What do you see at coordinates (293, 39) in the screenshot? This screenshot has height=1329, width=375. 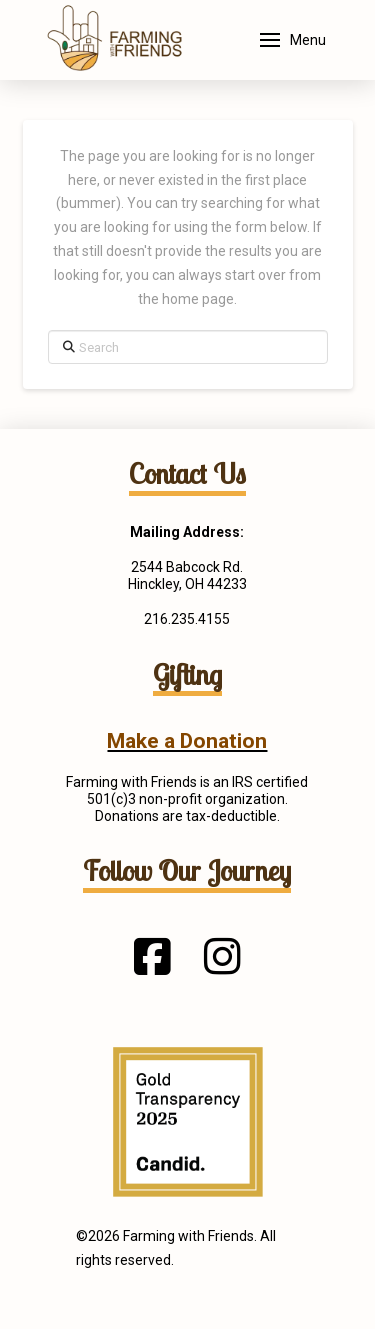 I see `[button]` at bounding box center [293, 39].